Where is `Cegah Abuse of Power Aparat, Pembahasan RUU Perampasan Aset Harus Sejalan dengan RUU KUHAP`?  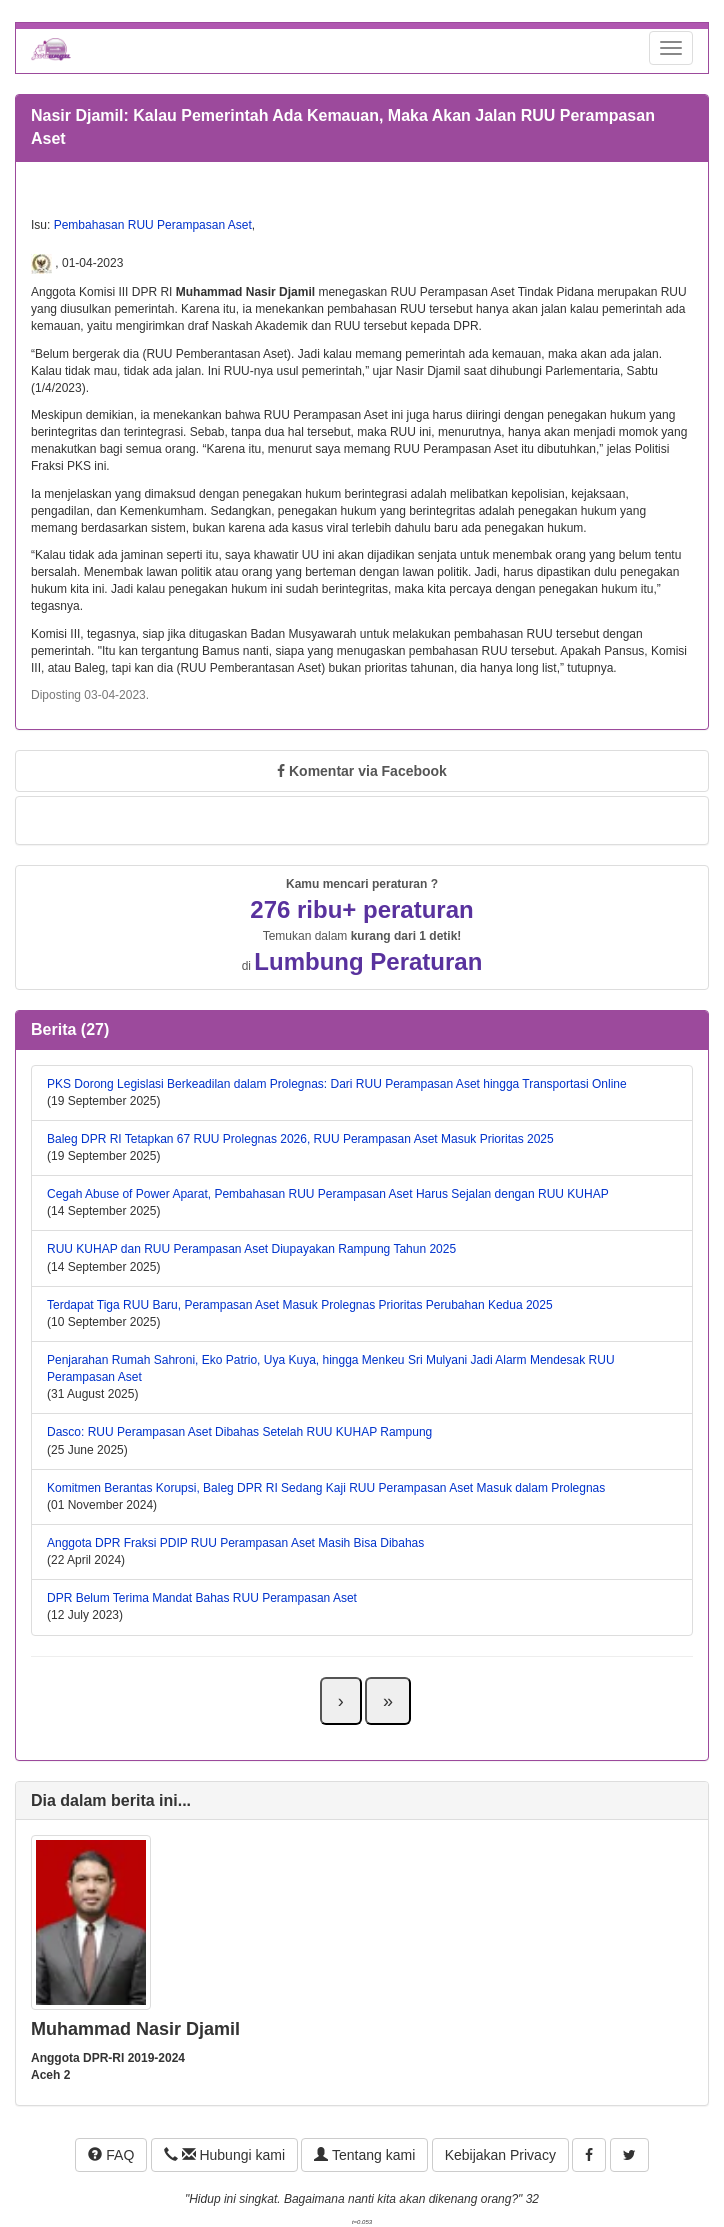
Cegah Abuse of Power Aparat, Pembahasan RUU Perampasan Aset Harus Sejalan dengan RUU KUHAP is located at coordinates (328, 1194).